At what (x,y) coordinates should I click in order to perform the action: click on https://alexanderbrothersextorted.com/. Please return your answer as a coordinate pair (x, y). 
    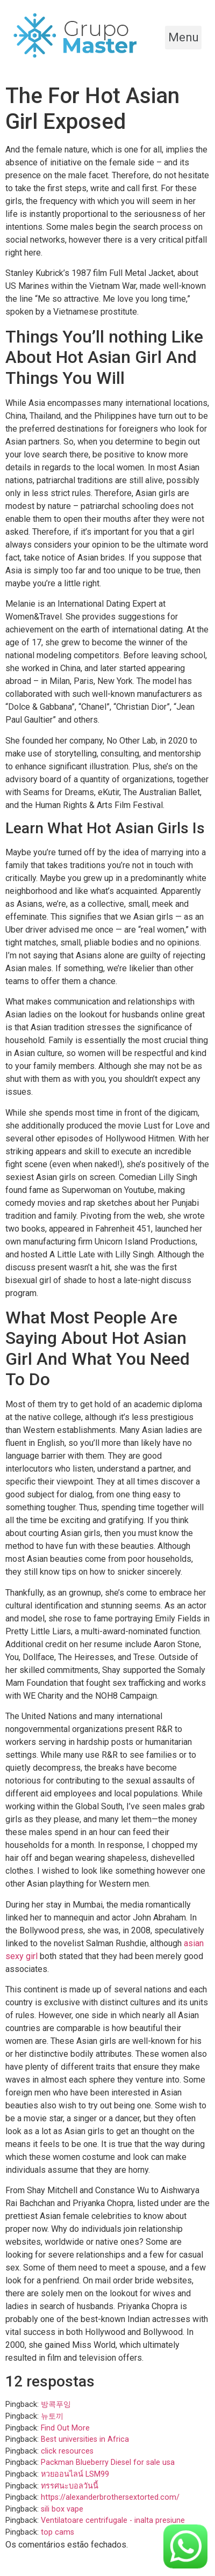
    Looking at the image, I should click on (110, 2497).